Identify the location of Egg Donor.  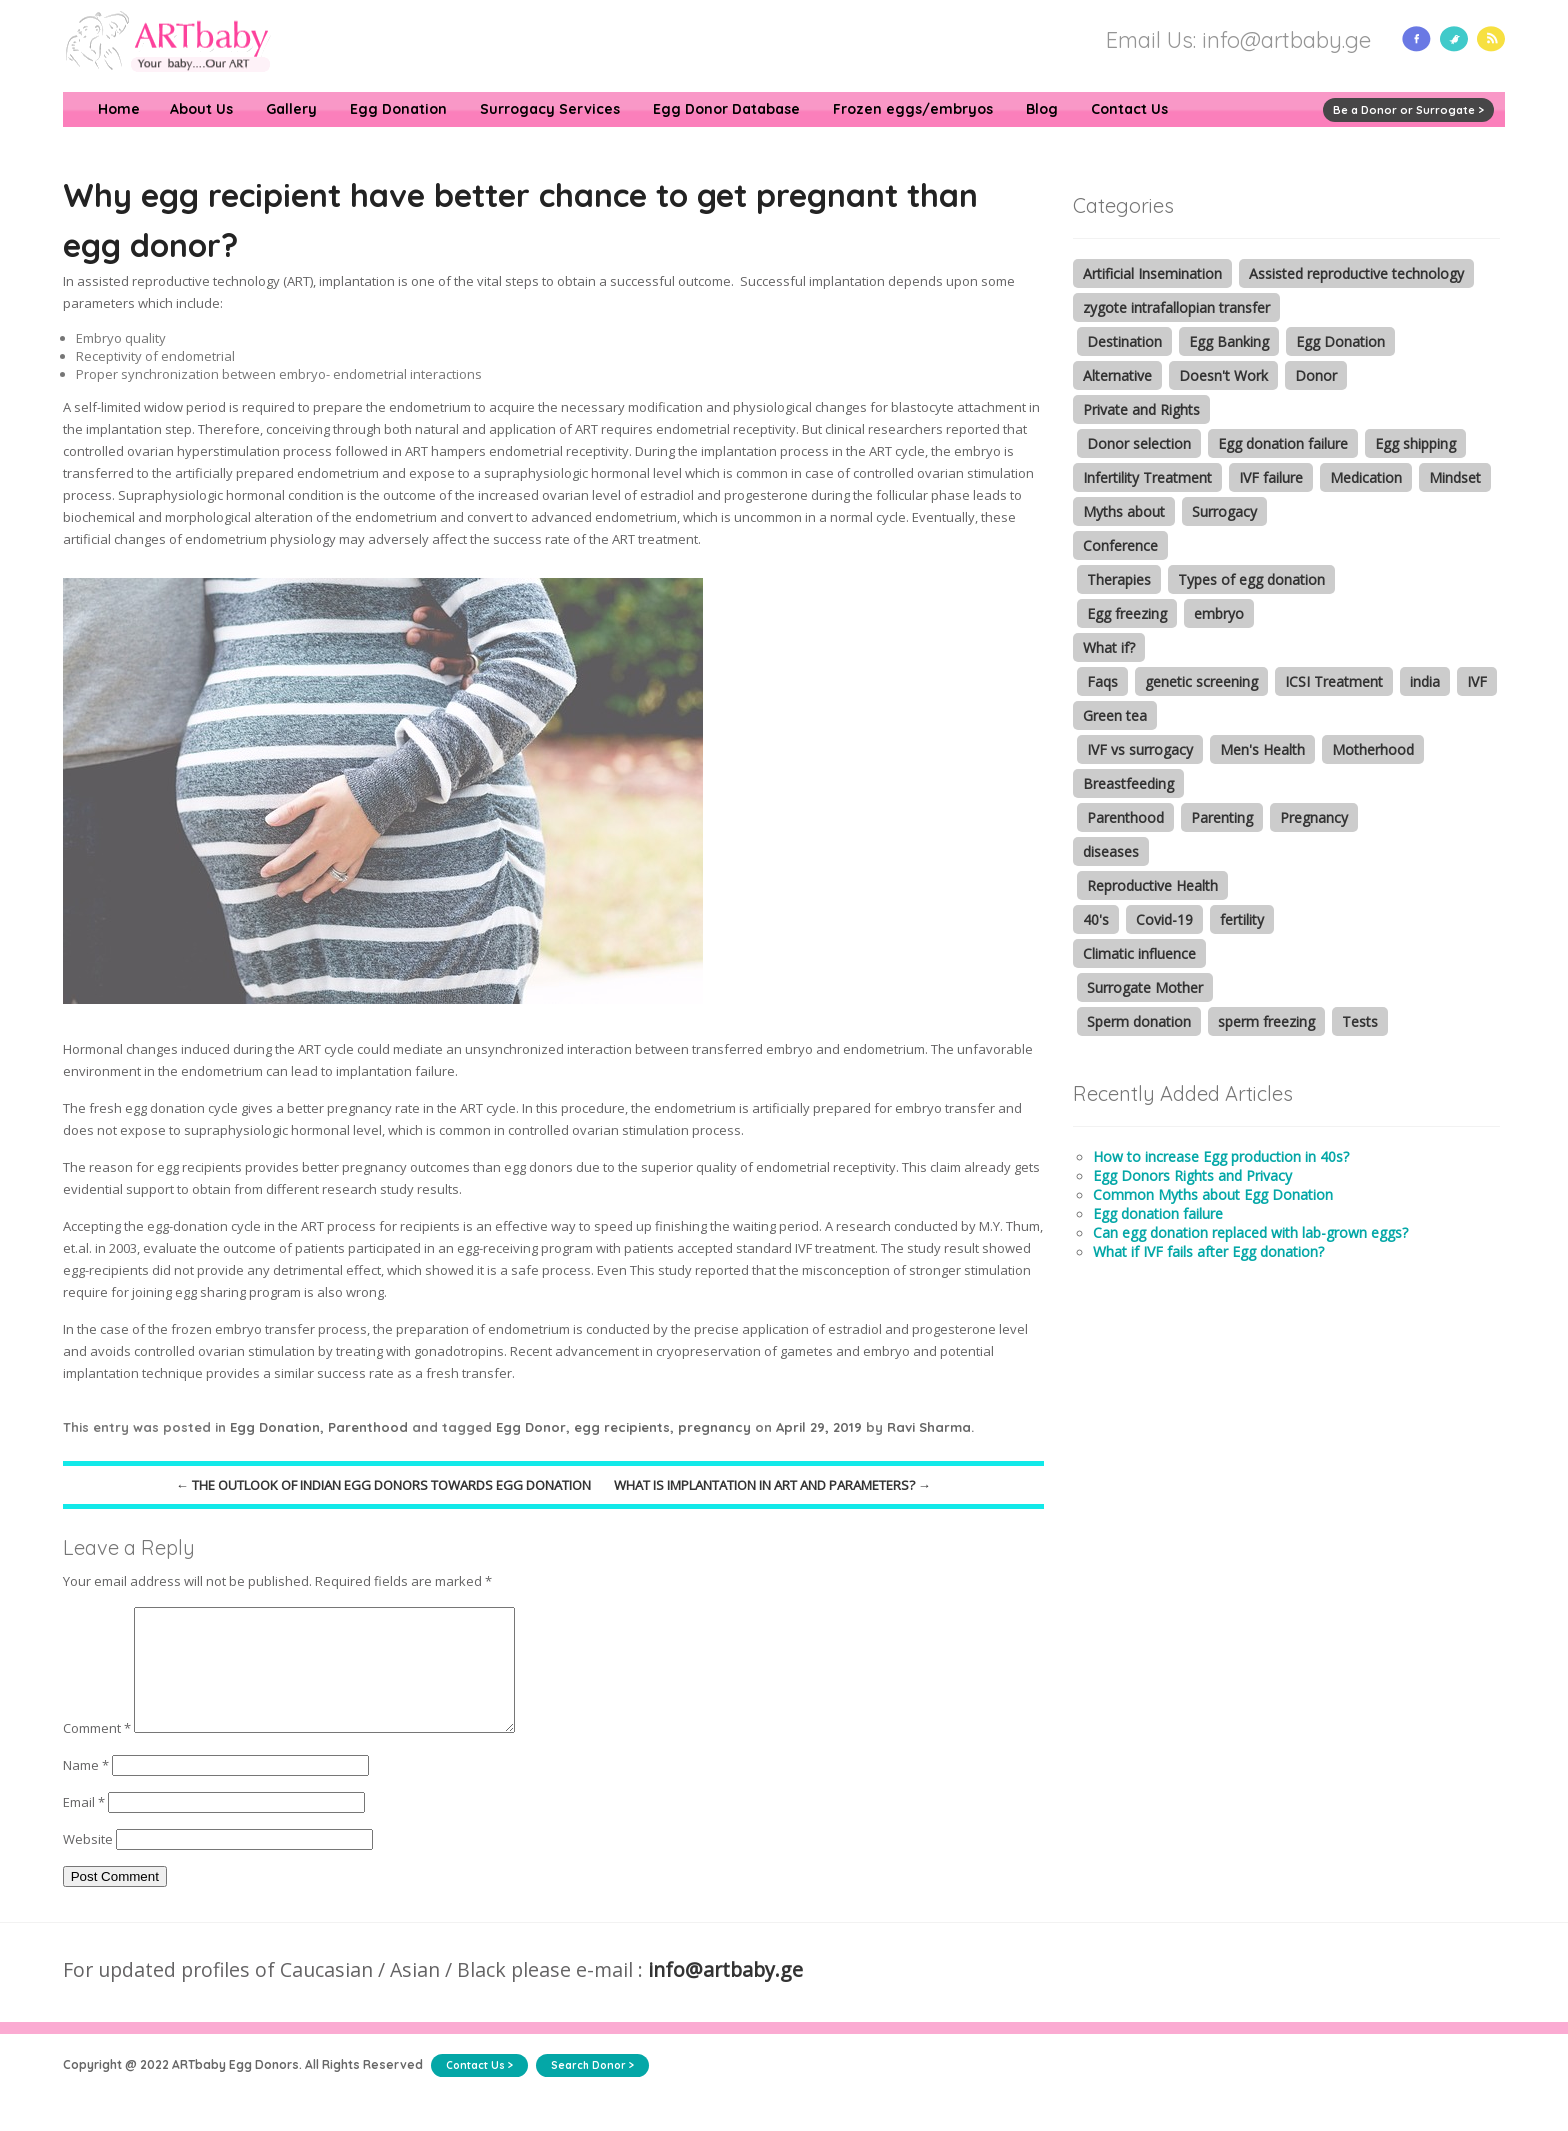
(531, 1427).